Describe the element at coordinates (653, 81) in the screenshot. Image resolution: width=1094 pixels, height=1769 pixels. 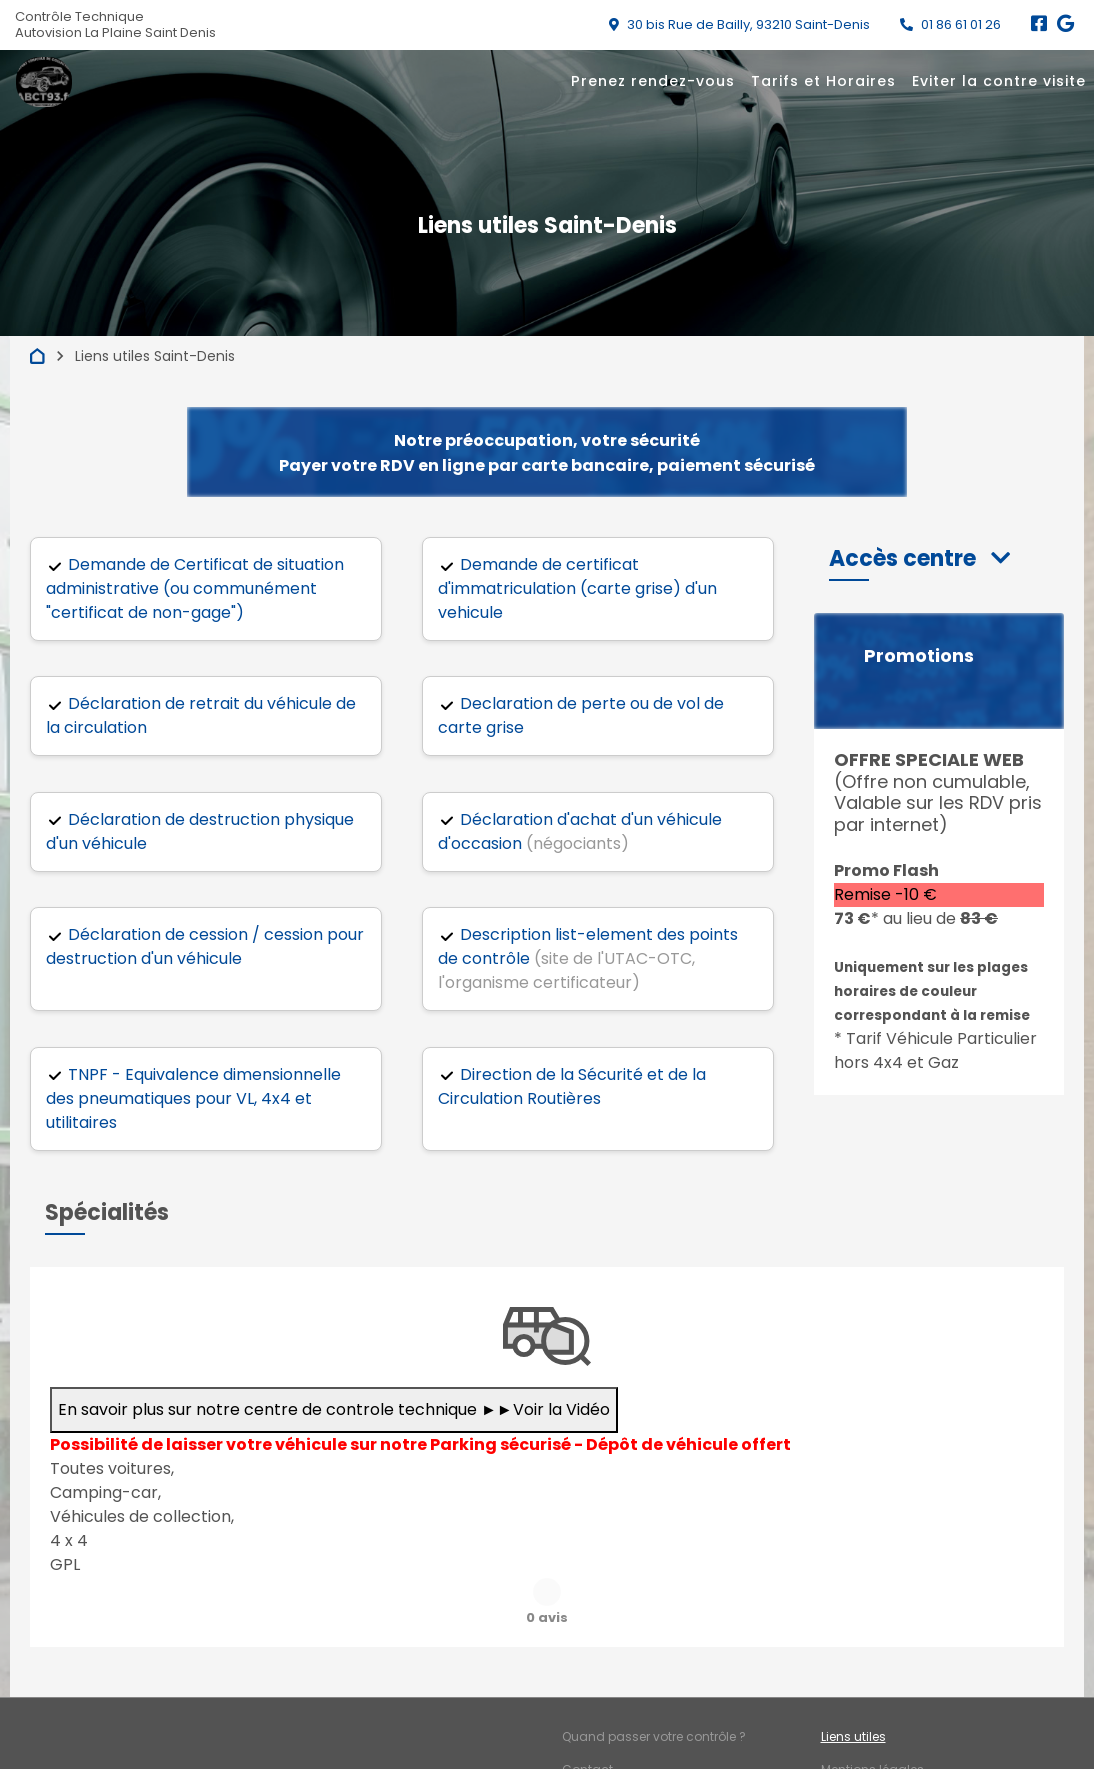
I see `Prenez rendez-vous` at that location.